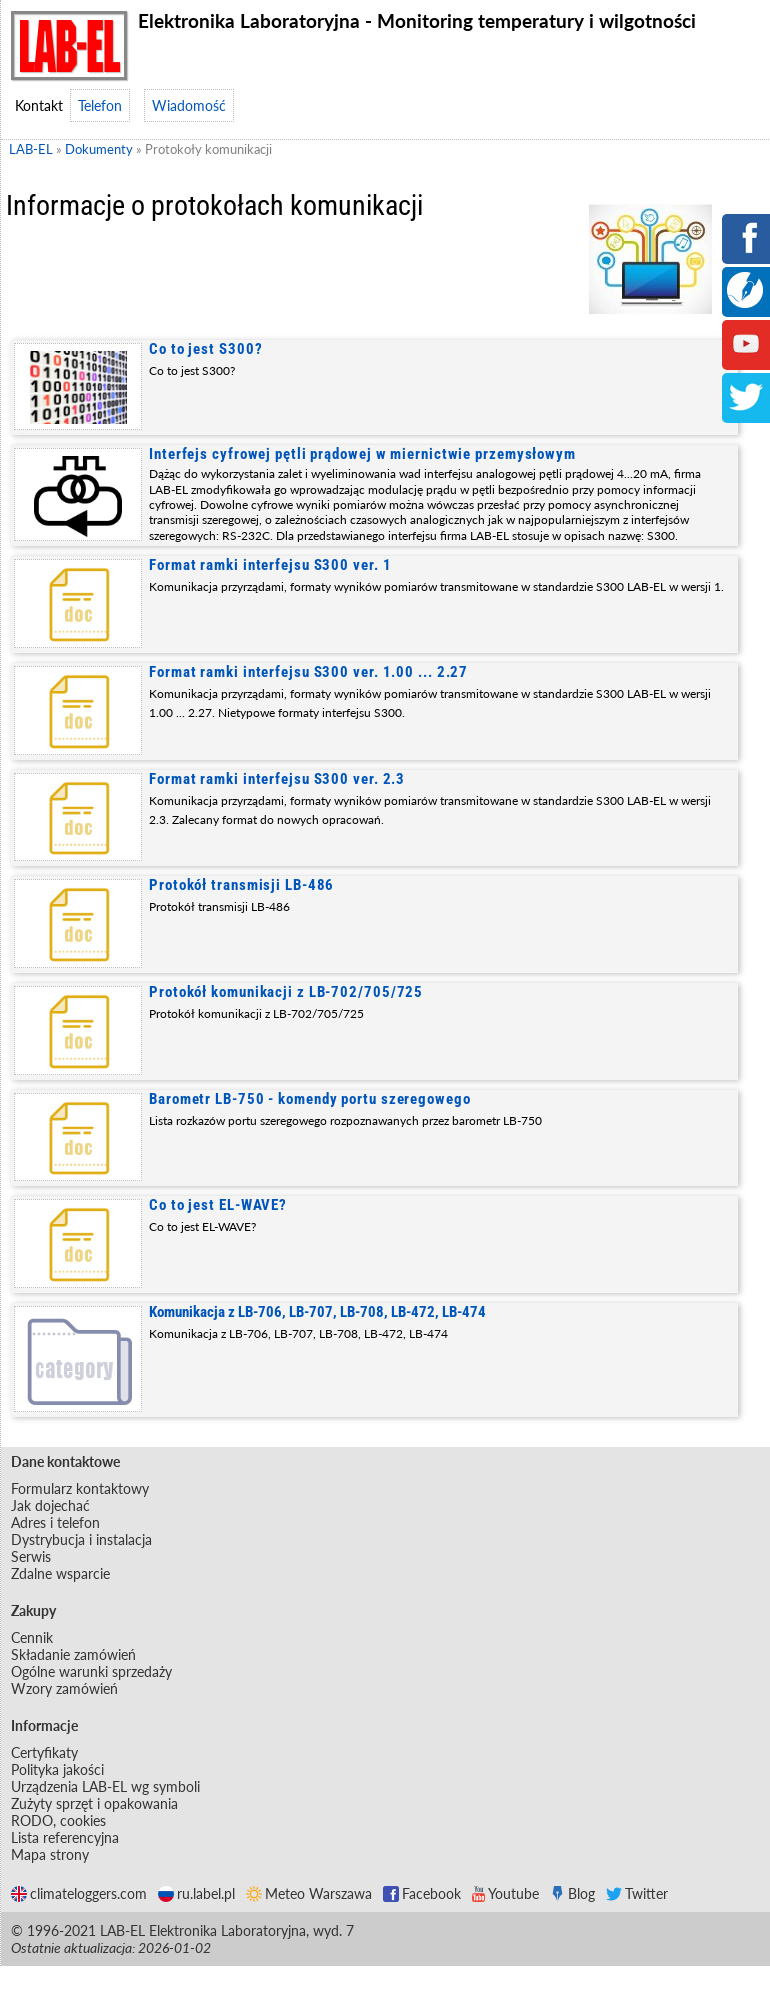  What do you see at coordinates (422, 1893) in the screenshot?
I see `Facebook` at bounding box center [422, 1893].